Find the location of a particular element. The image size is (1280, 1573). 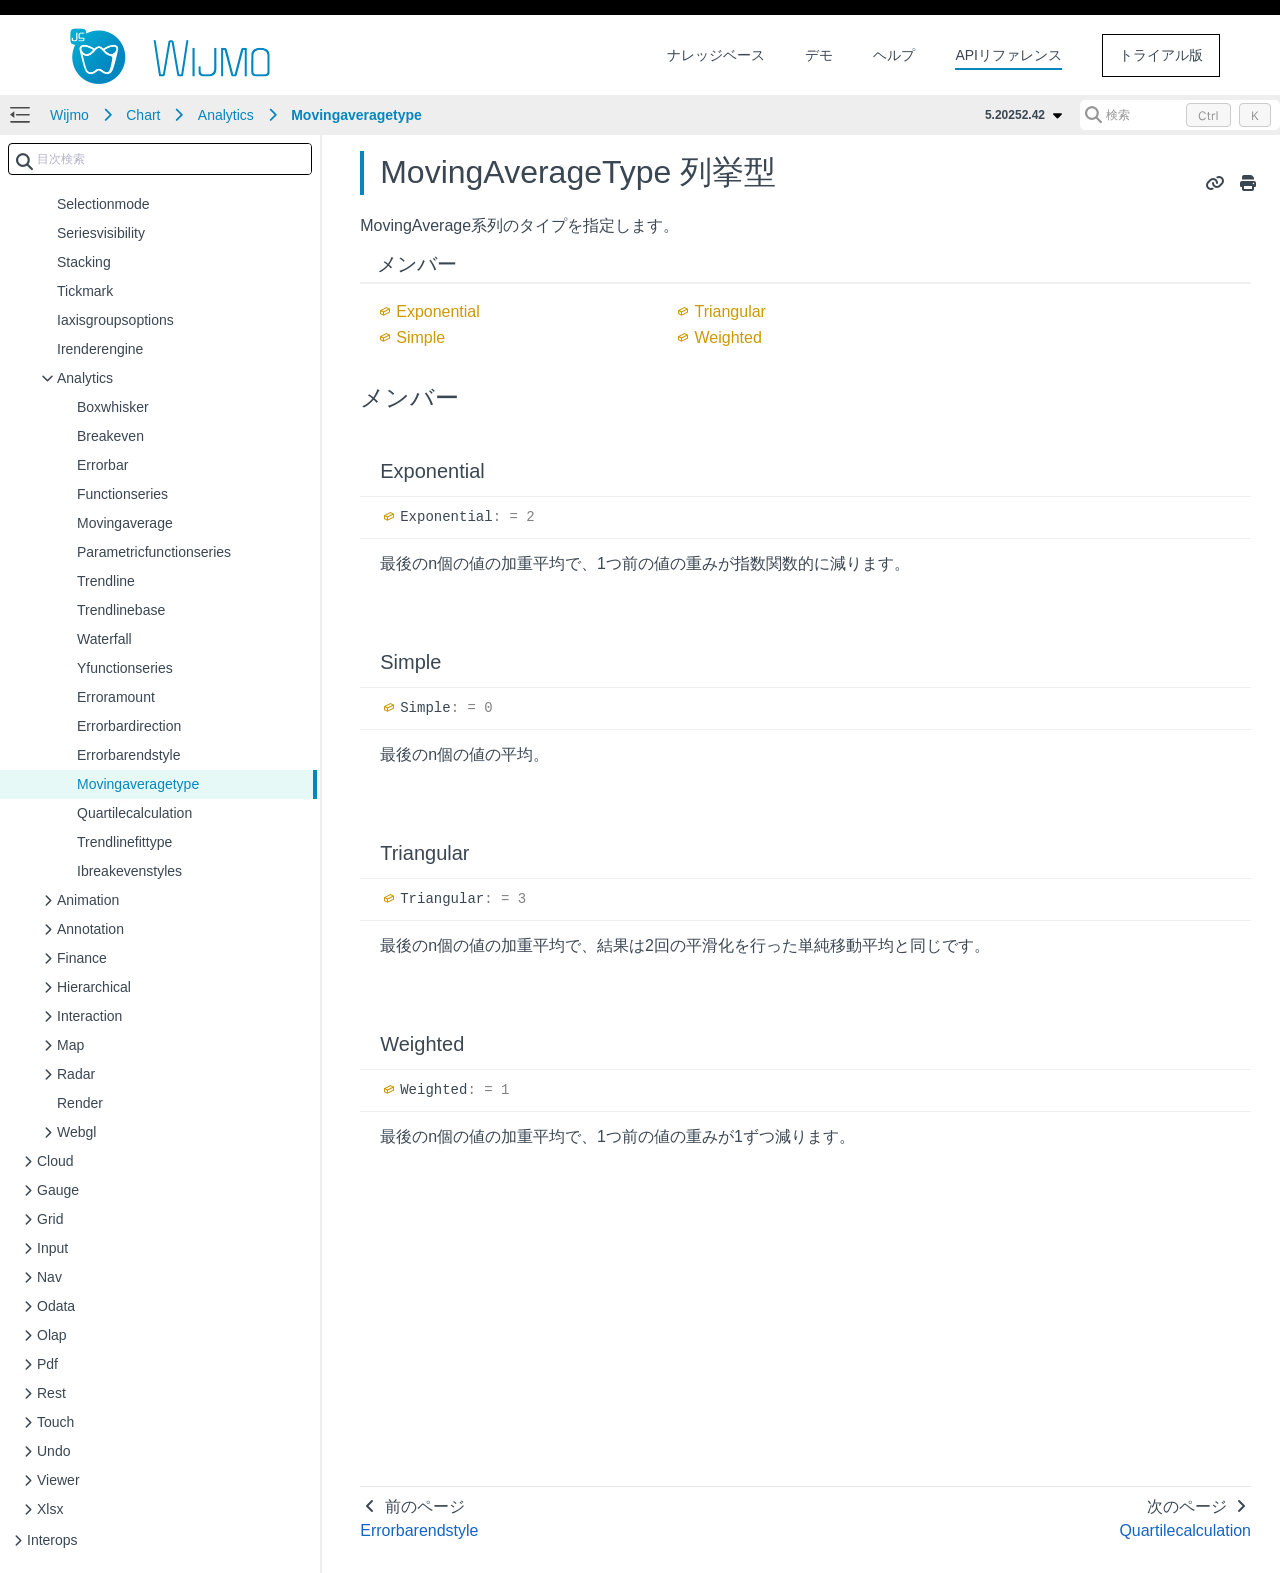

ヘルプ is located at coordinates (894, 55).